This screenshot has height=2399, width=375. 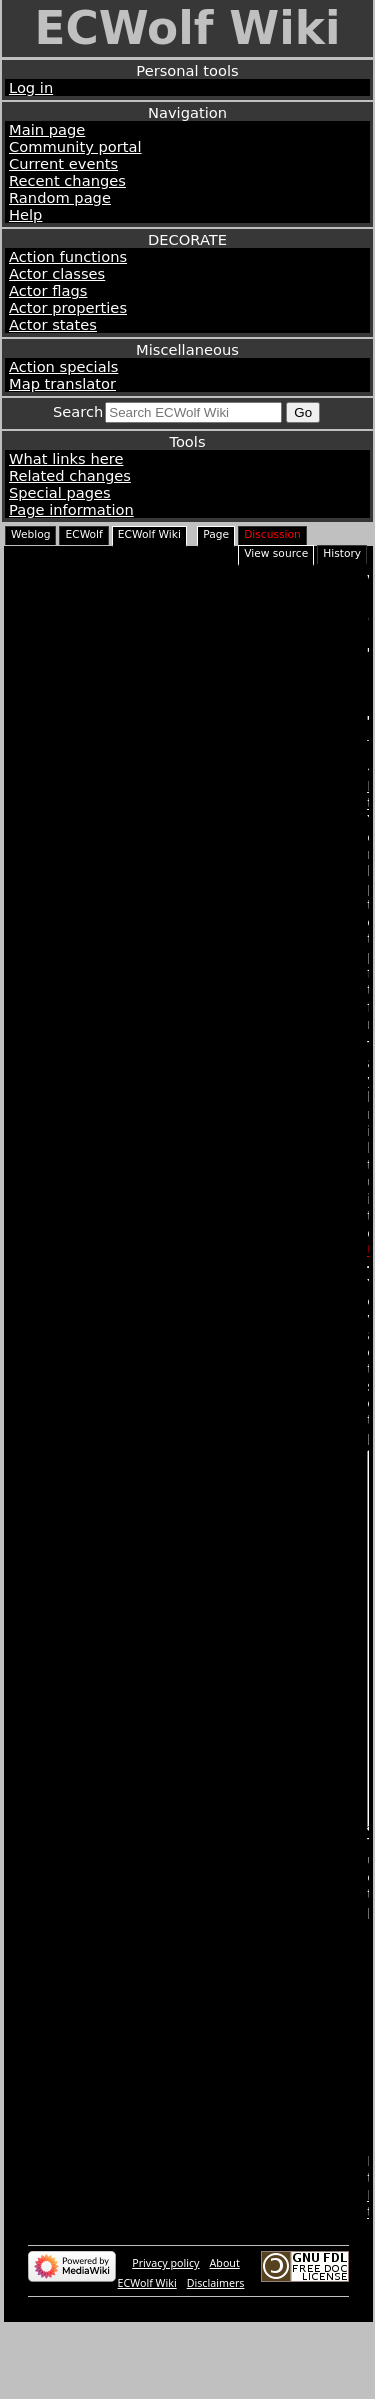 What do you see at coordinates (63, 366) in the screenshot?
I see `Action specials` at bounding box center [63, 366].